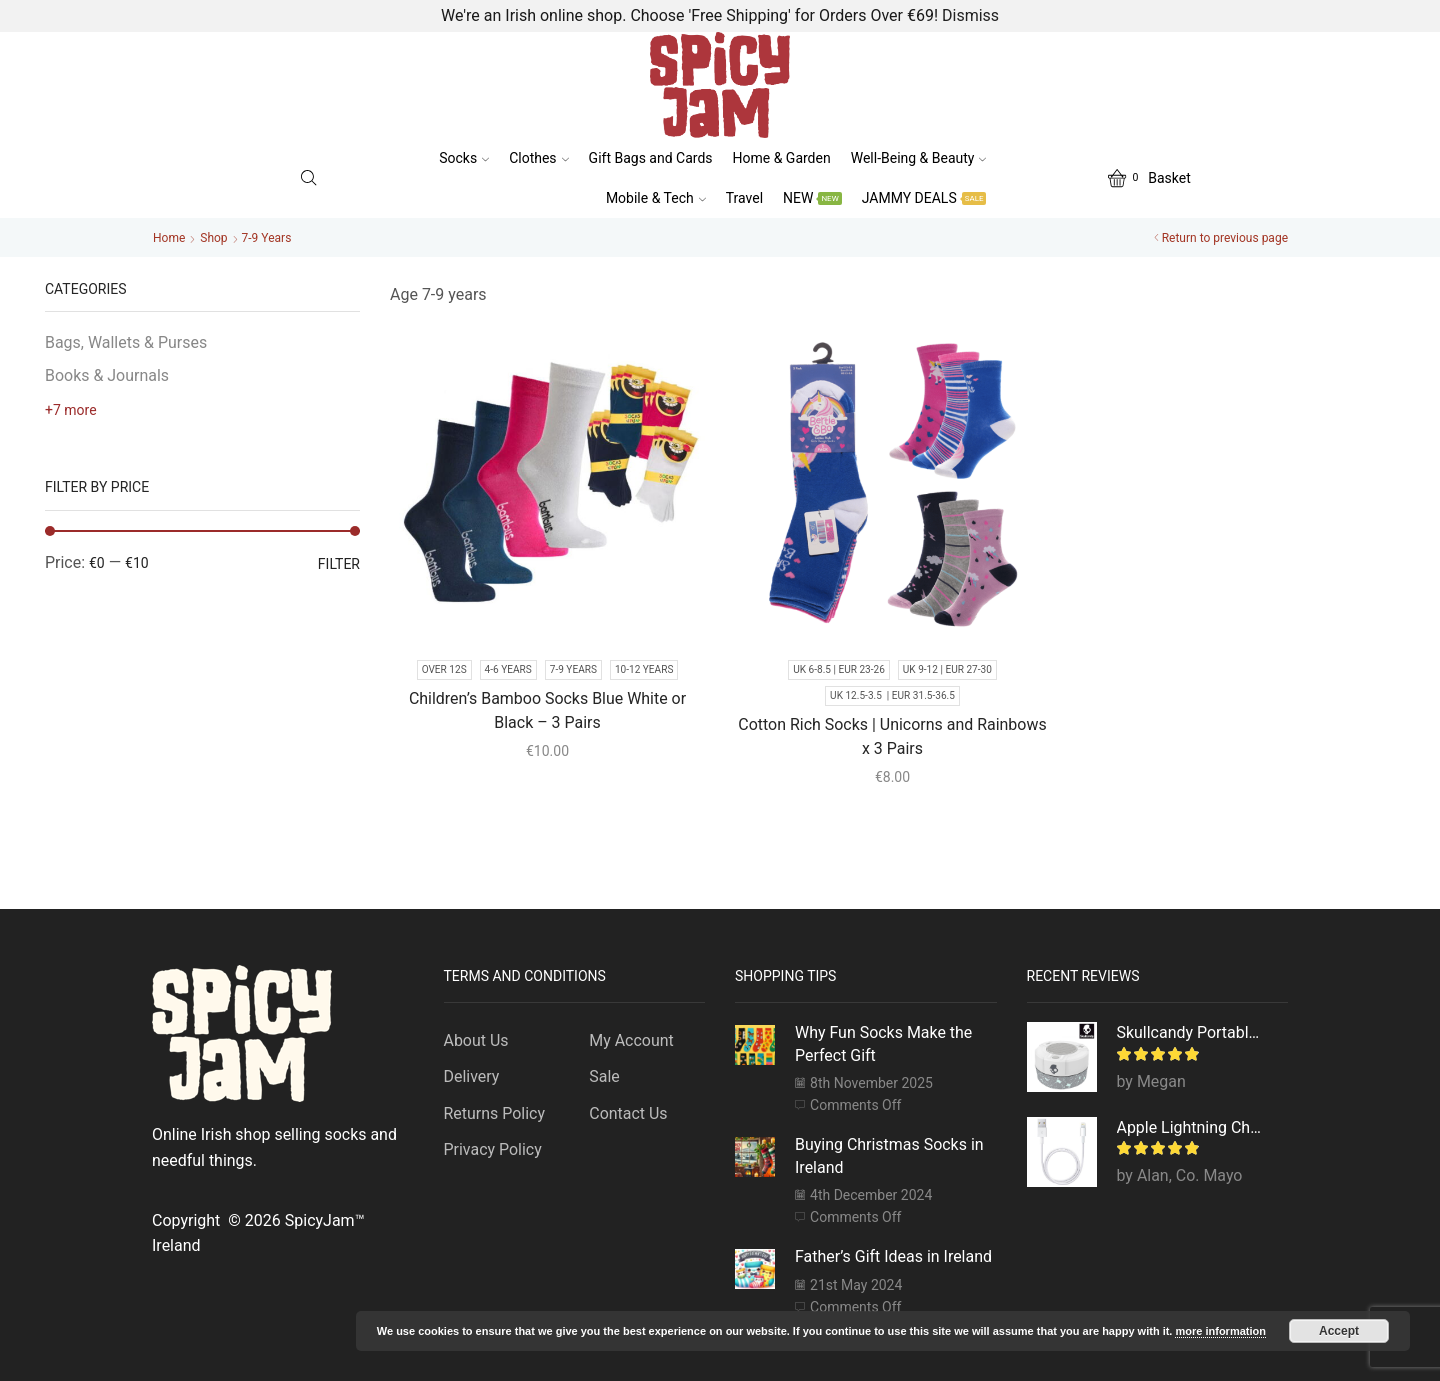 This screenshot has height=1381, width=1440. Describe the element at coordinates (107, 375) in the screenshot. I see `Books & Journals` at that location.